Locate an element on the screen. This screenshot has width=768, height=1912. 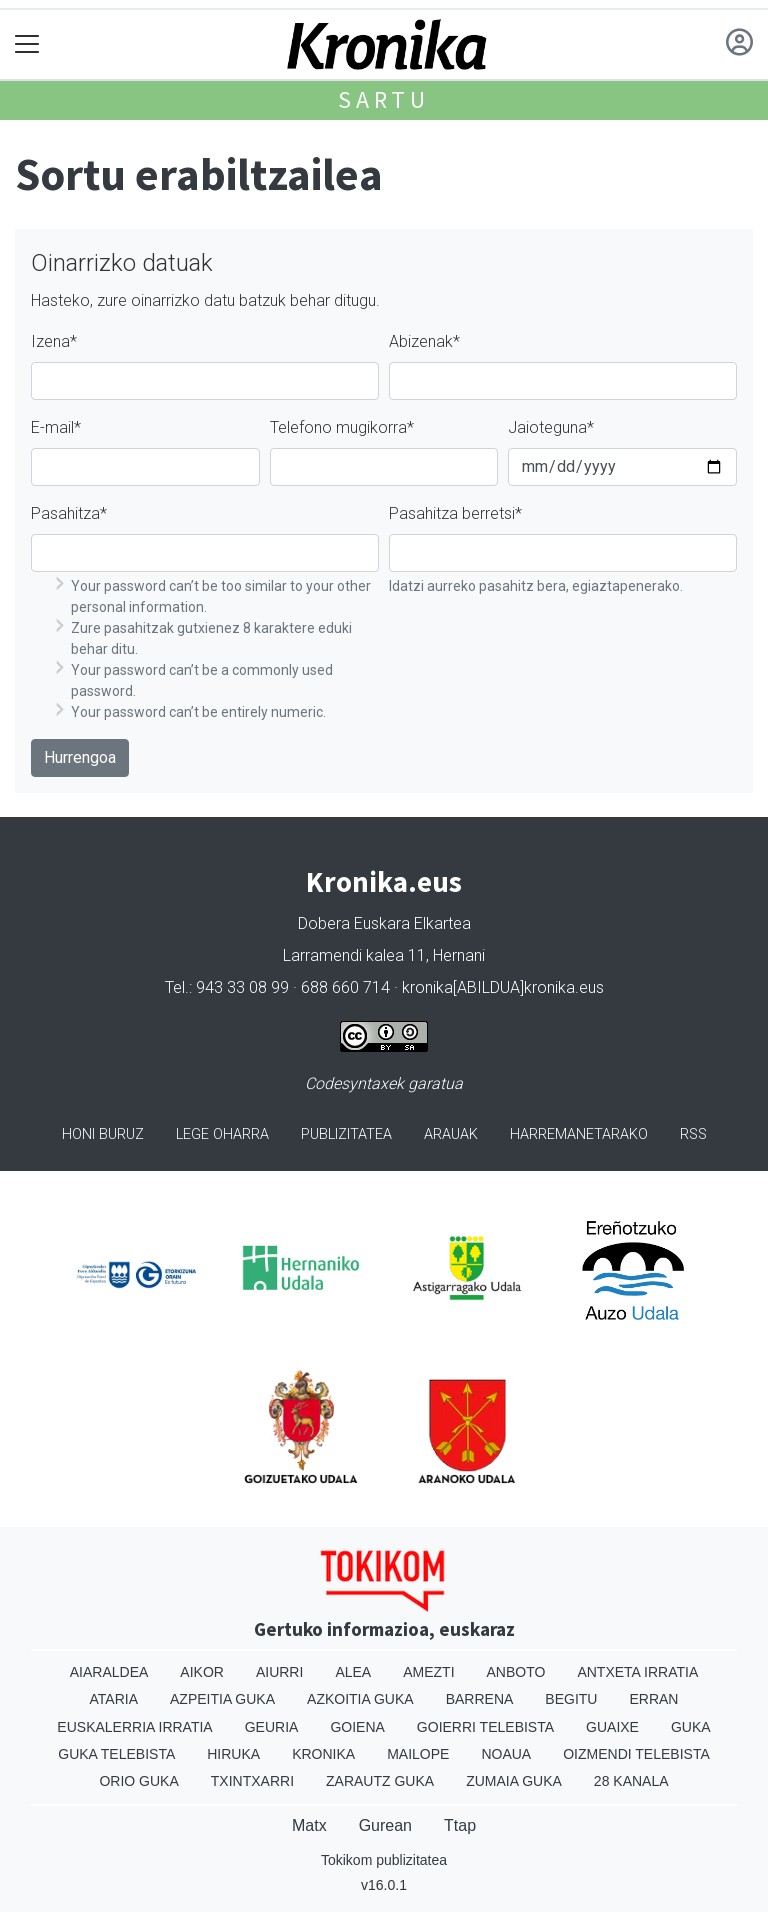
Aiurri is located at coordinates (279, 1672).